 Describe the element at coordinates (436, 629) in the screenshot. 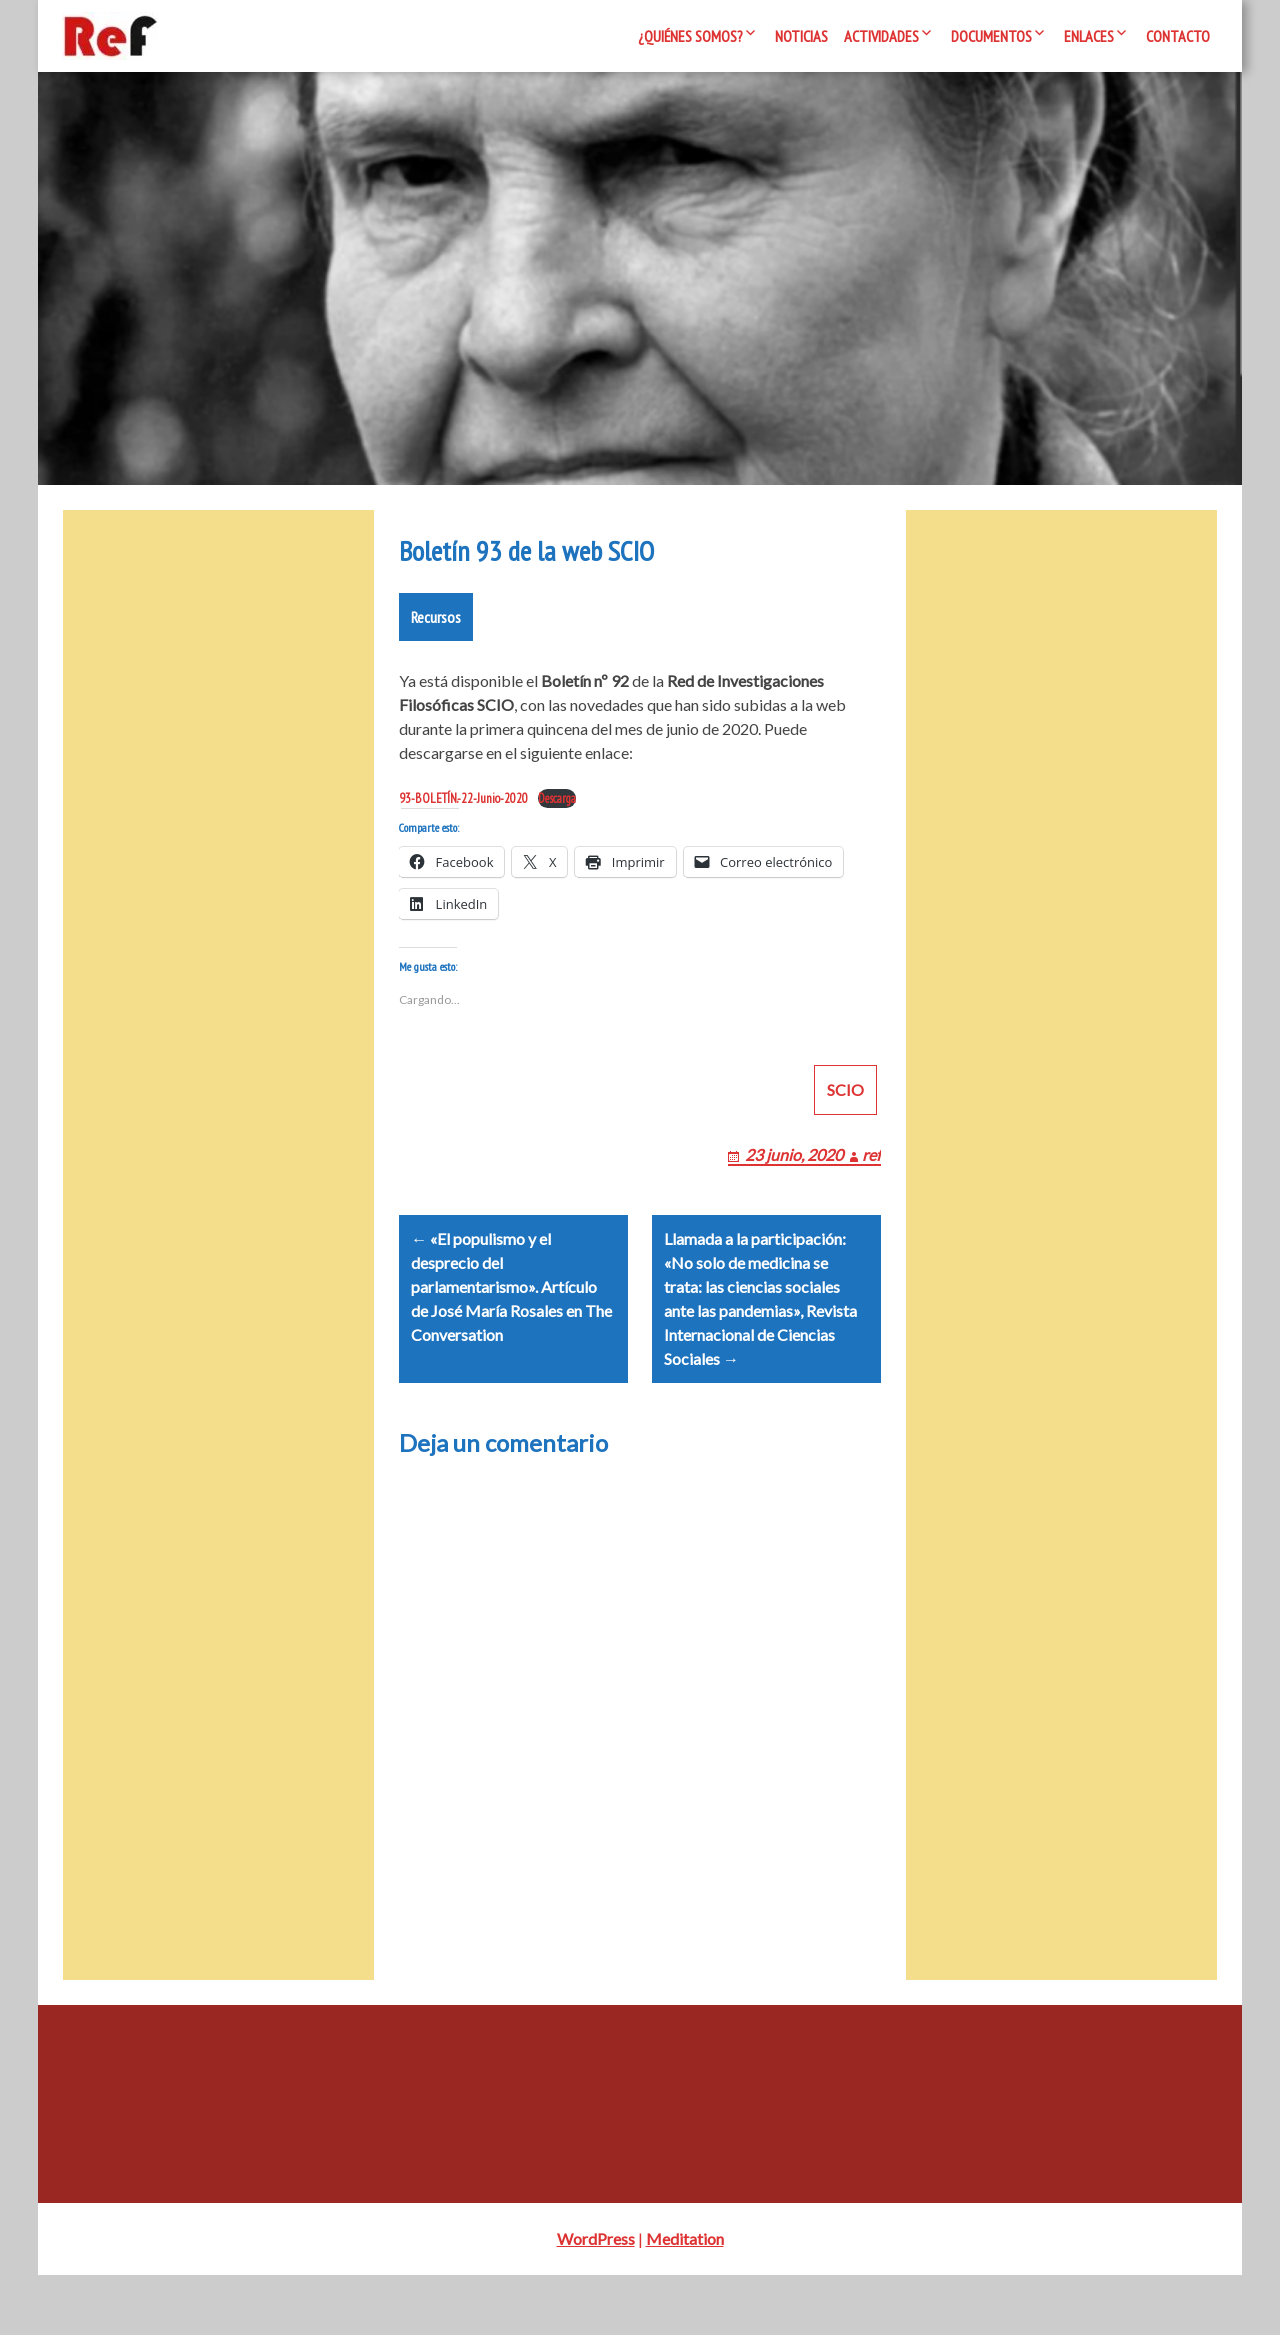

I see `Recursos` at that location.